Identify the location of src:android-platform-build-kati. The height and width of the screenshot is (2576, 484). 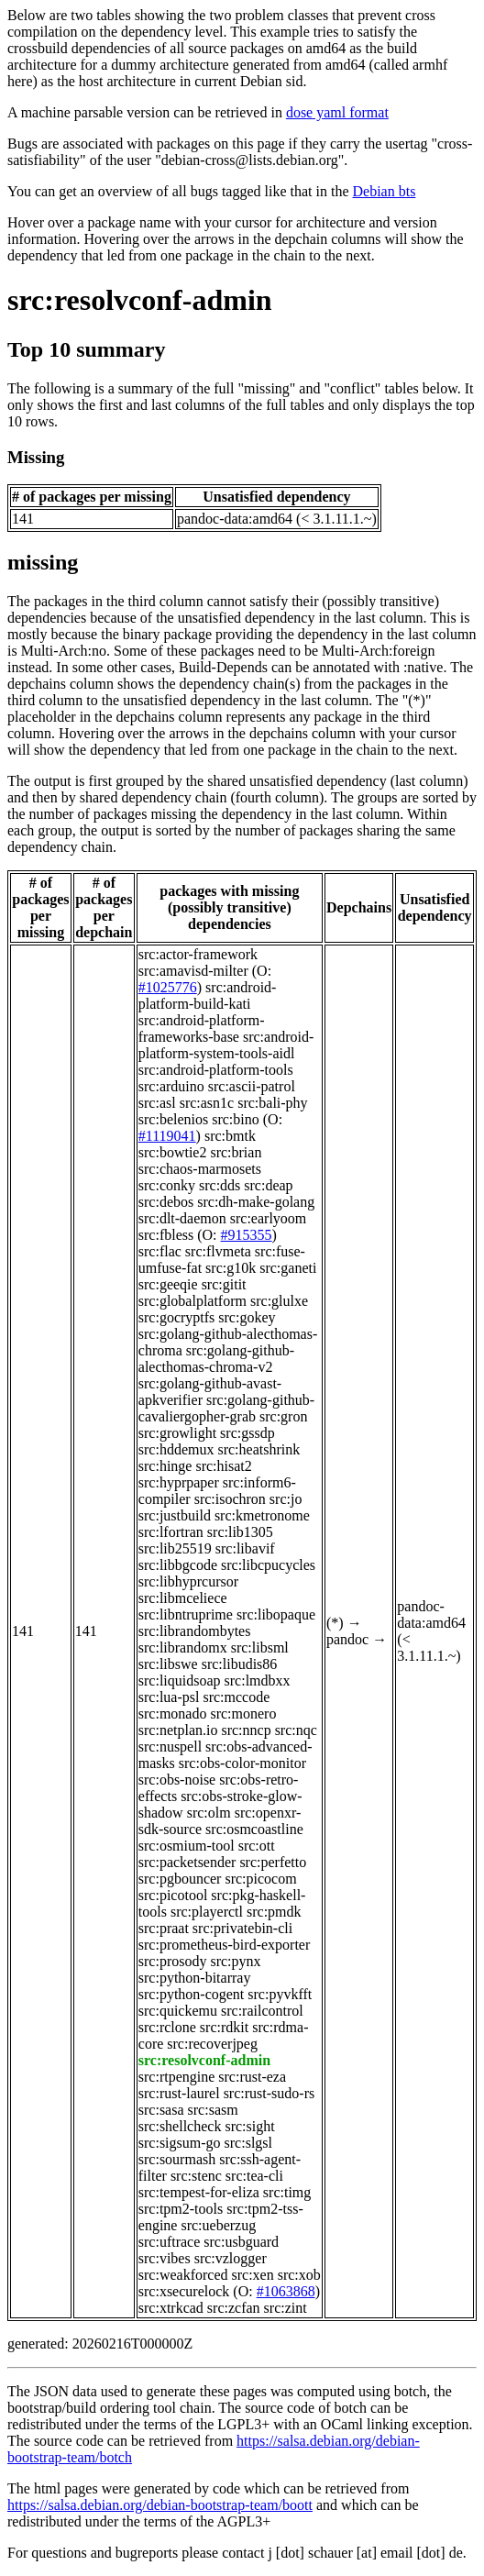
(207, 995).